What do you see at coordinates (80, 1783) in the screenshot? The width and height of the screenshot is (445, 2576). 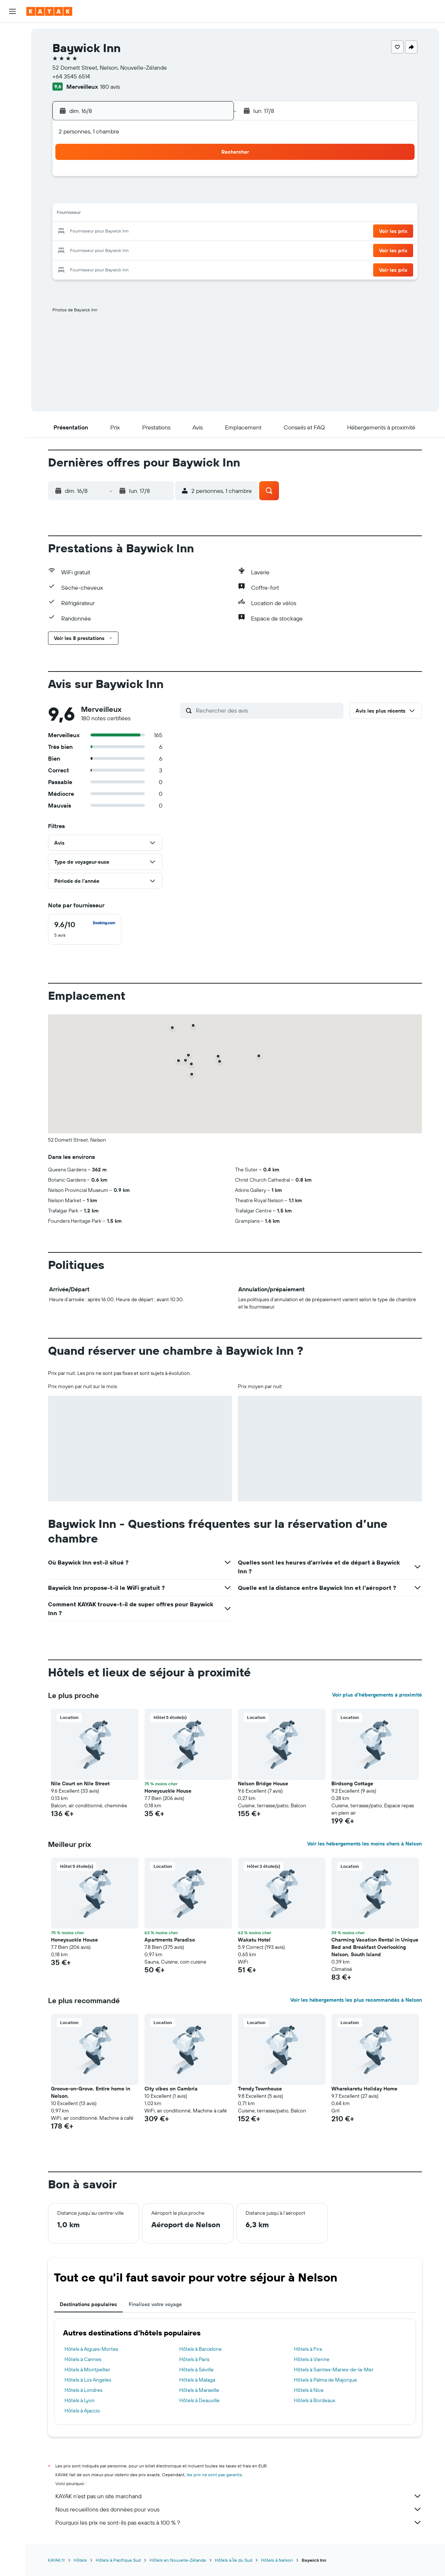 I see `Nile Court on Nile Street [button]` at bounding box center [80, 1783].